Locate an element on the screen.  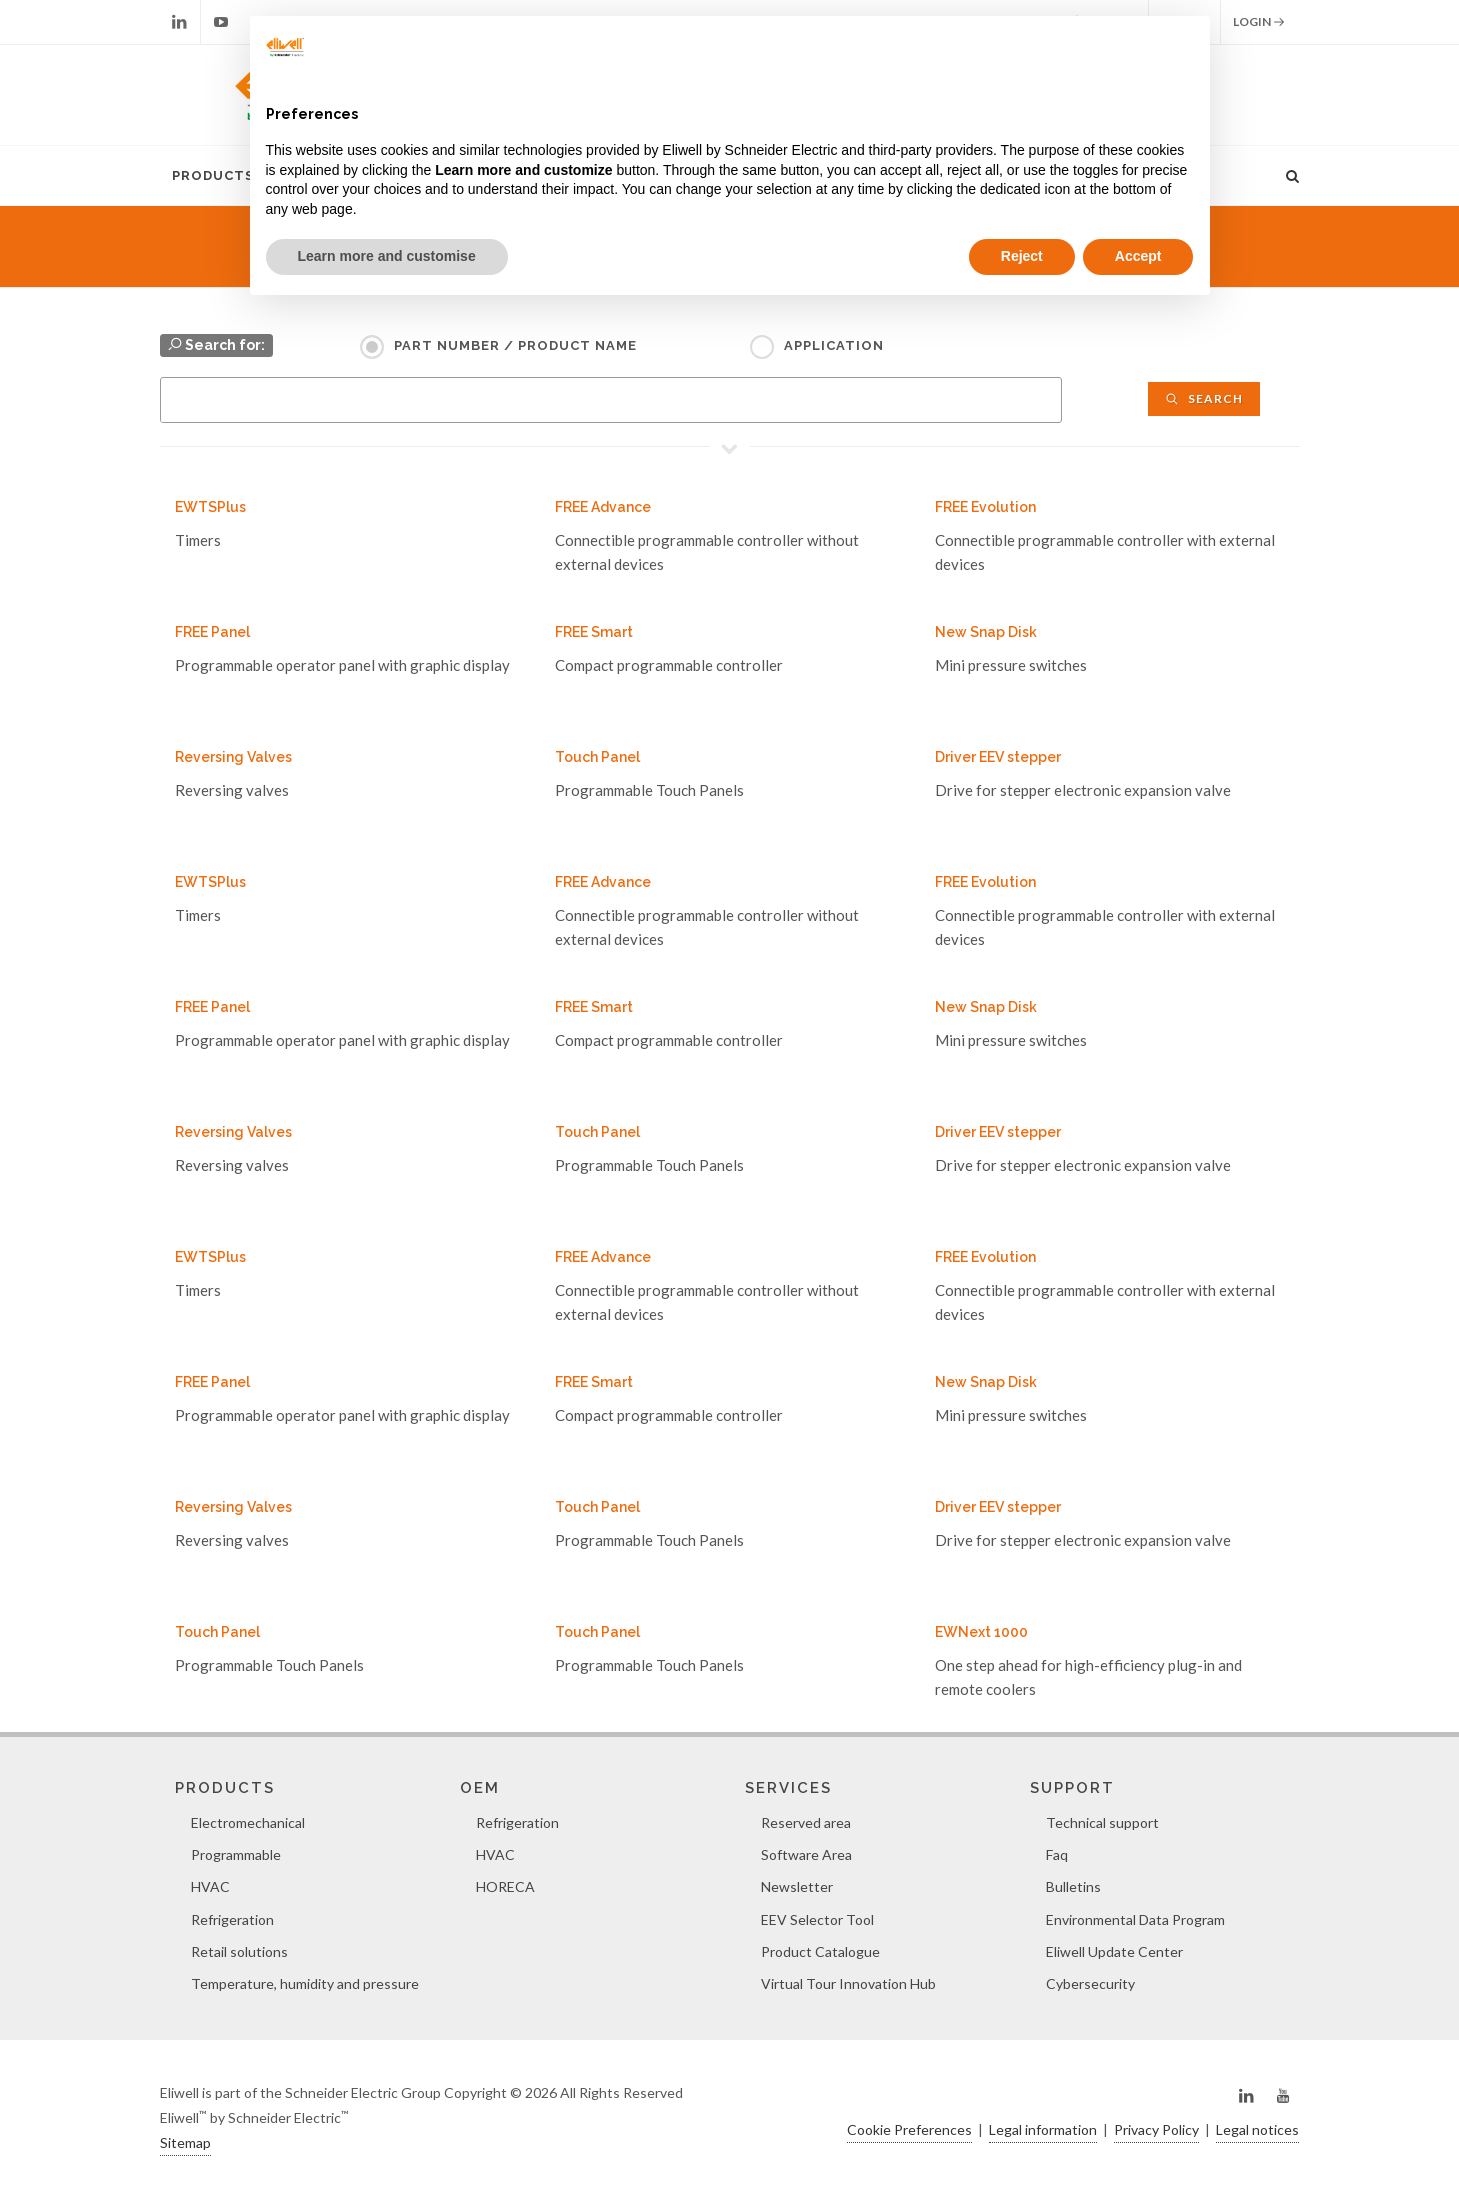
Cybersecurity is located at coordinates (1090, 1983).